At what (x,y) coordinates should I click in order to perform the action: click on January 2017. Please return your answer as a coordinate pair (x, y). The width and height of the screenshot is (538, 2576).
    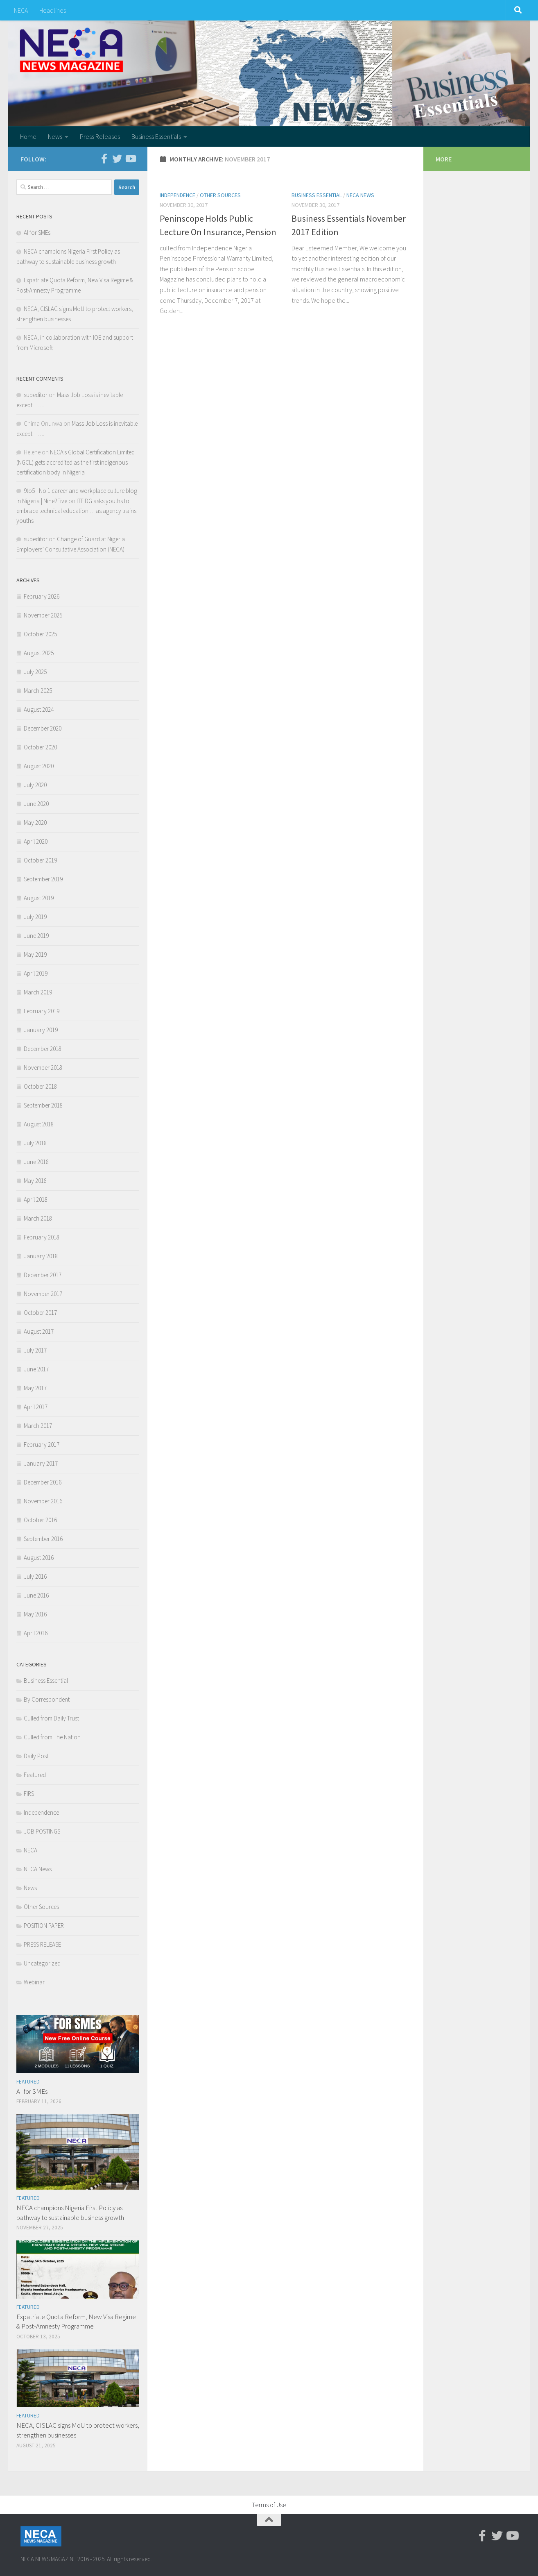
    Looking at the image, I should click on (41, 1463).